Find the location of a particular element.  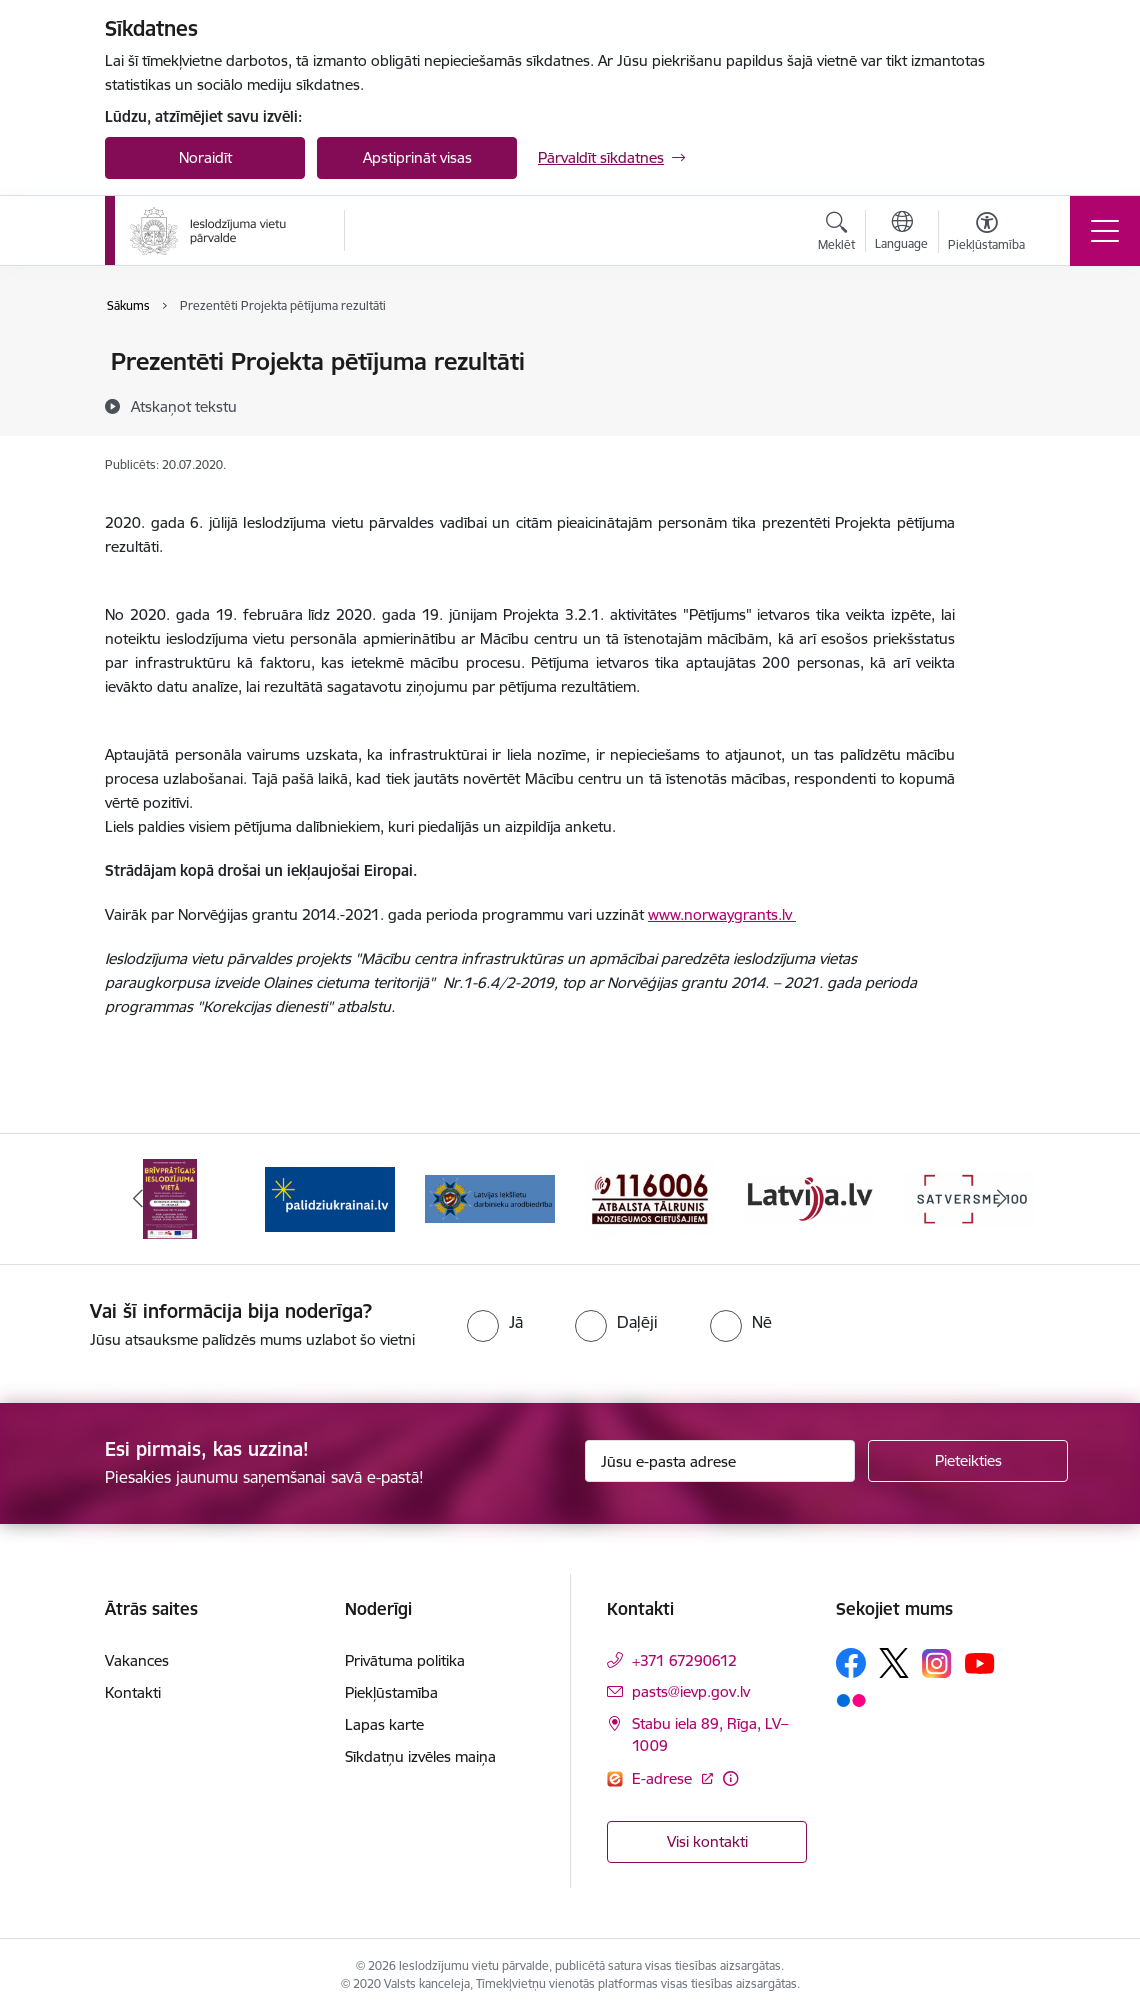

[Toggle navigation] is located at coordinates (1105, 231).